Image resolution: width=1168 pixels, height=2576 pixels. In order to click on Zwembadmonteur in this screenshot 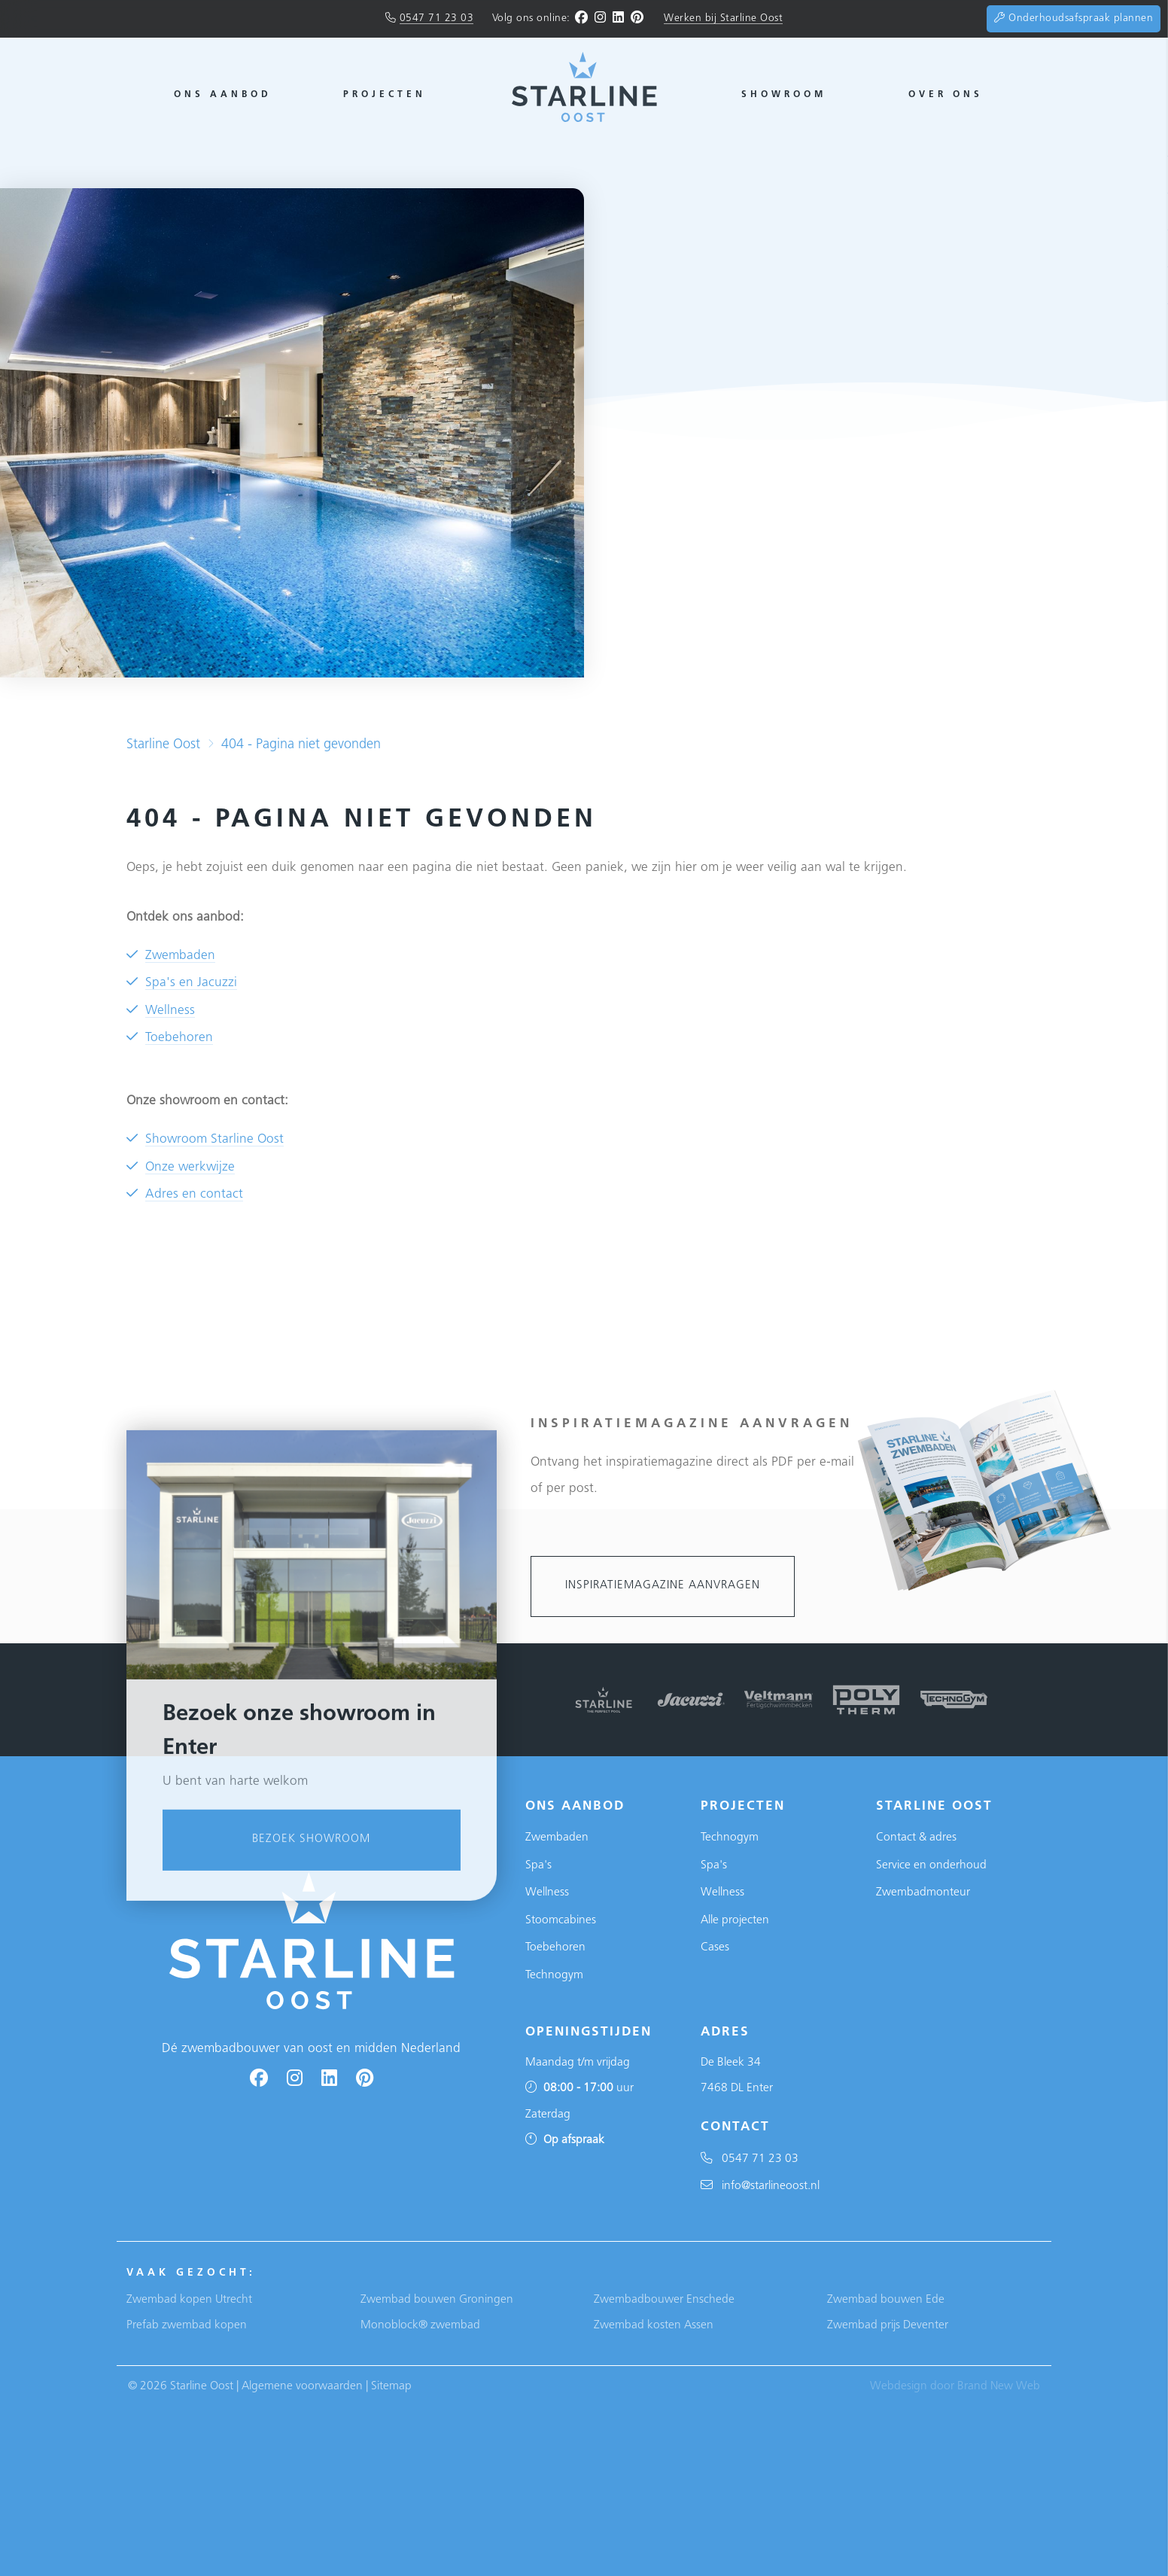, I will do `click(923, 1892)`.